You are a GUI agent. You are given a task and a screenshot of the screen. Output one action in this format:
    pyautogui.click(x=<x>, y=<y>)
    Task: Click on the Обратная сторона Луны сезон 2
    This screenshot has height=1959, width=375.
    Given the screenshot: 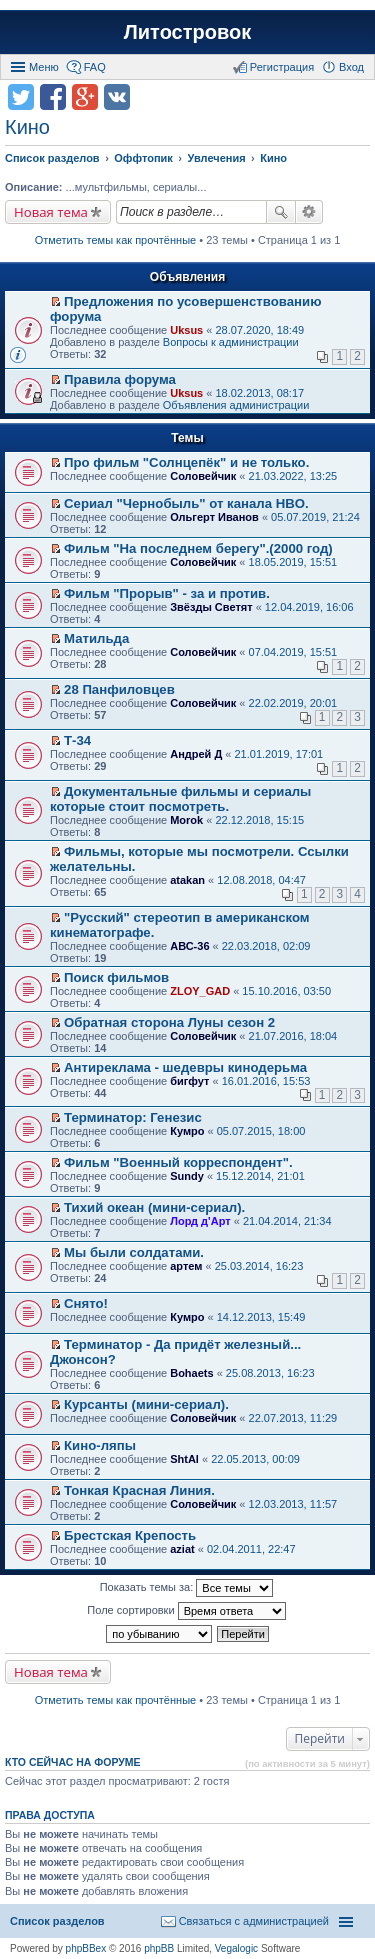 What is the action you would take?
    pyautogui.click(x=169, y=1022)
    